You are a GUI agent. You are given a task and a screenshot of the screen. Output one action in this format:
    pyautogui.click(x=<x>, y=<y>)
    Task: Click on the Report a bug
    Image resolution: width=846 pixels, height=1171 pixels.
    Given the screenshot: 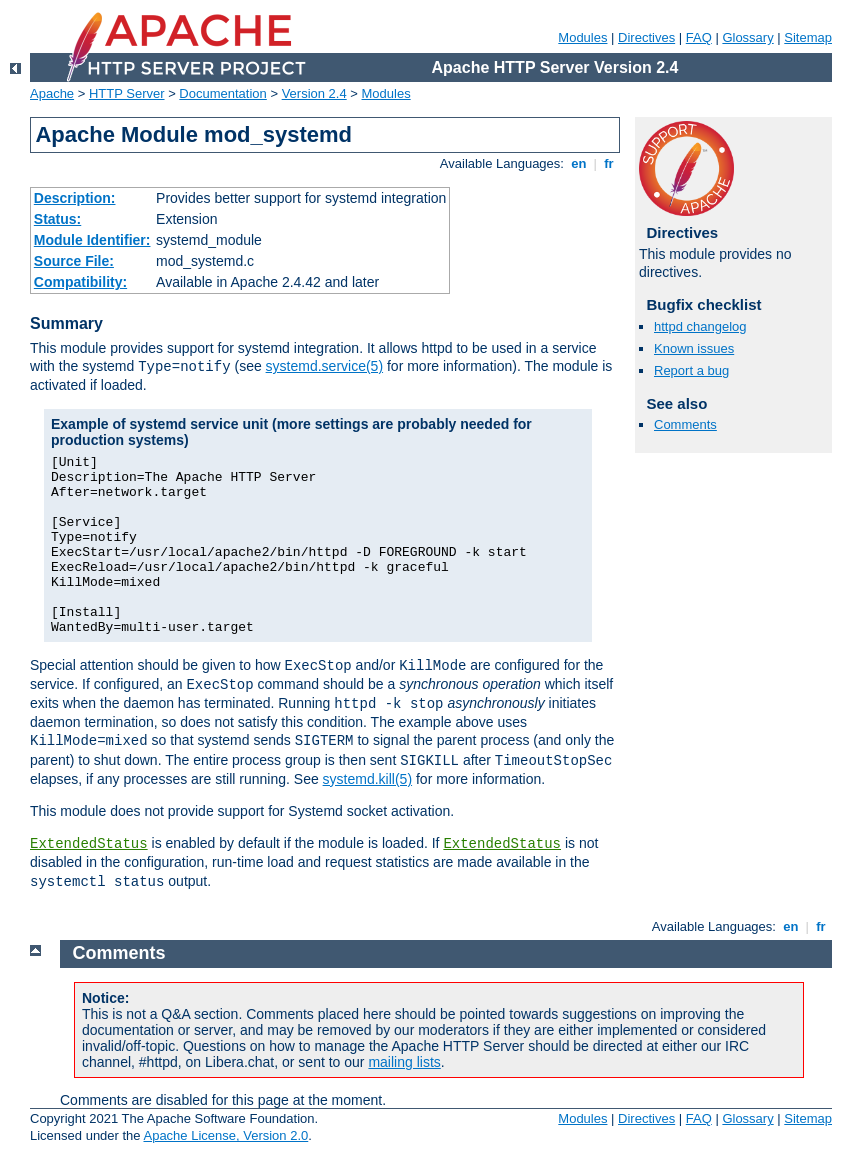 What is the action you would take?
    pyautogui.click(x=691, y=370)
    